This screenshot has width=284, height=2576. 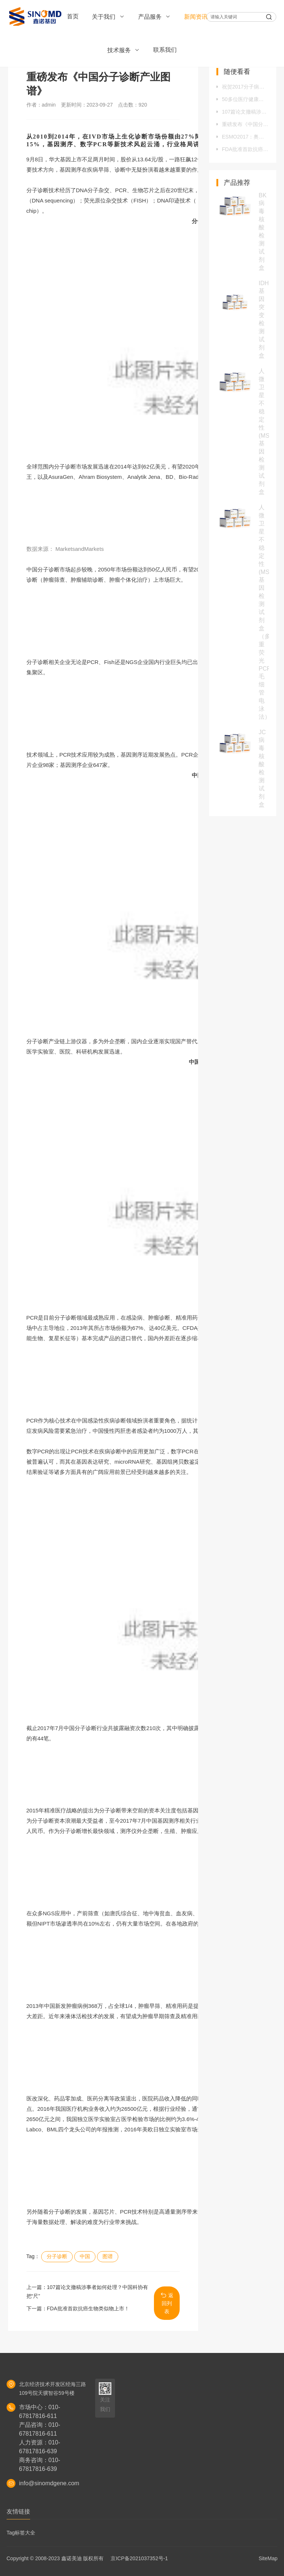 I want to click on 50多位医疗健康领域的企业家，齐聚桂林钻研“王道销售”, so click(x=245, y=99).